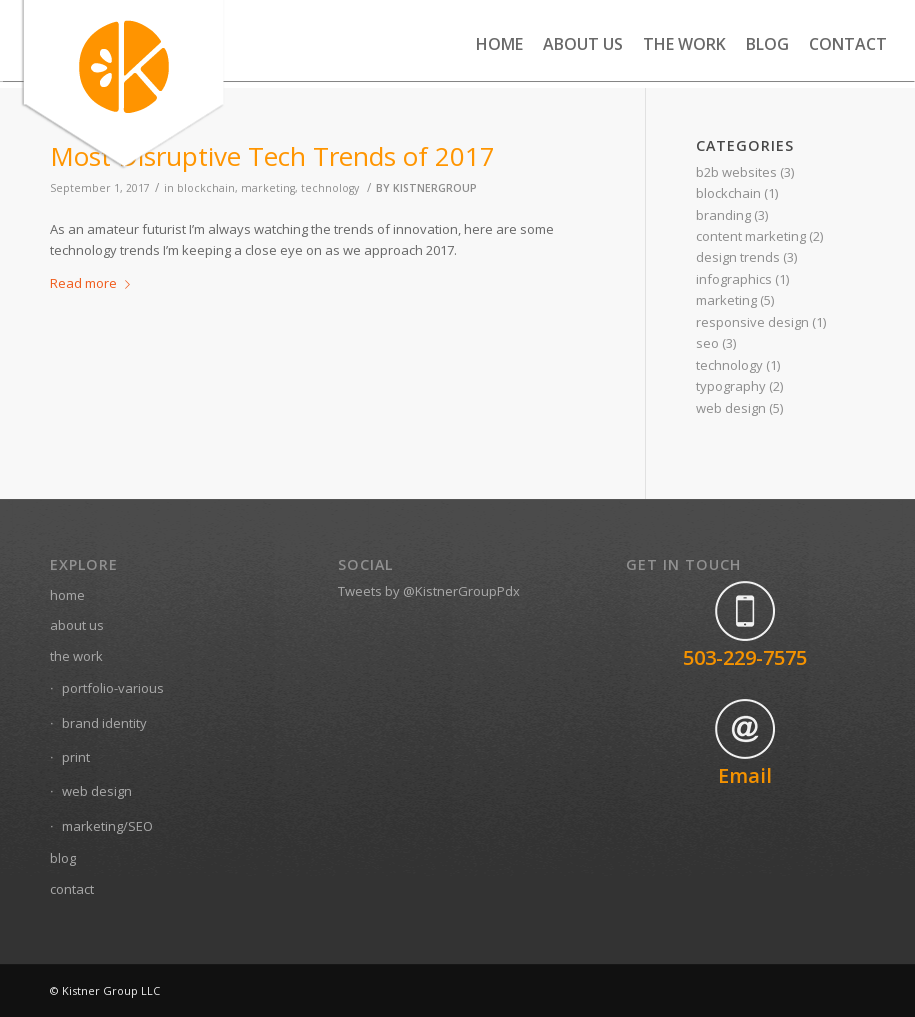 The width and height of the screenshot is (915, 1017). I want to click on the work, so click(76, 656).